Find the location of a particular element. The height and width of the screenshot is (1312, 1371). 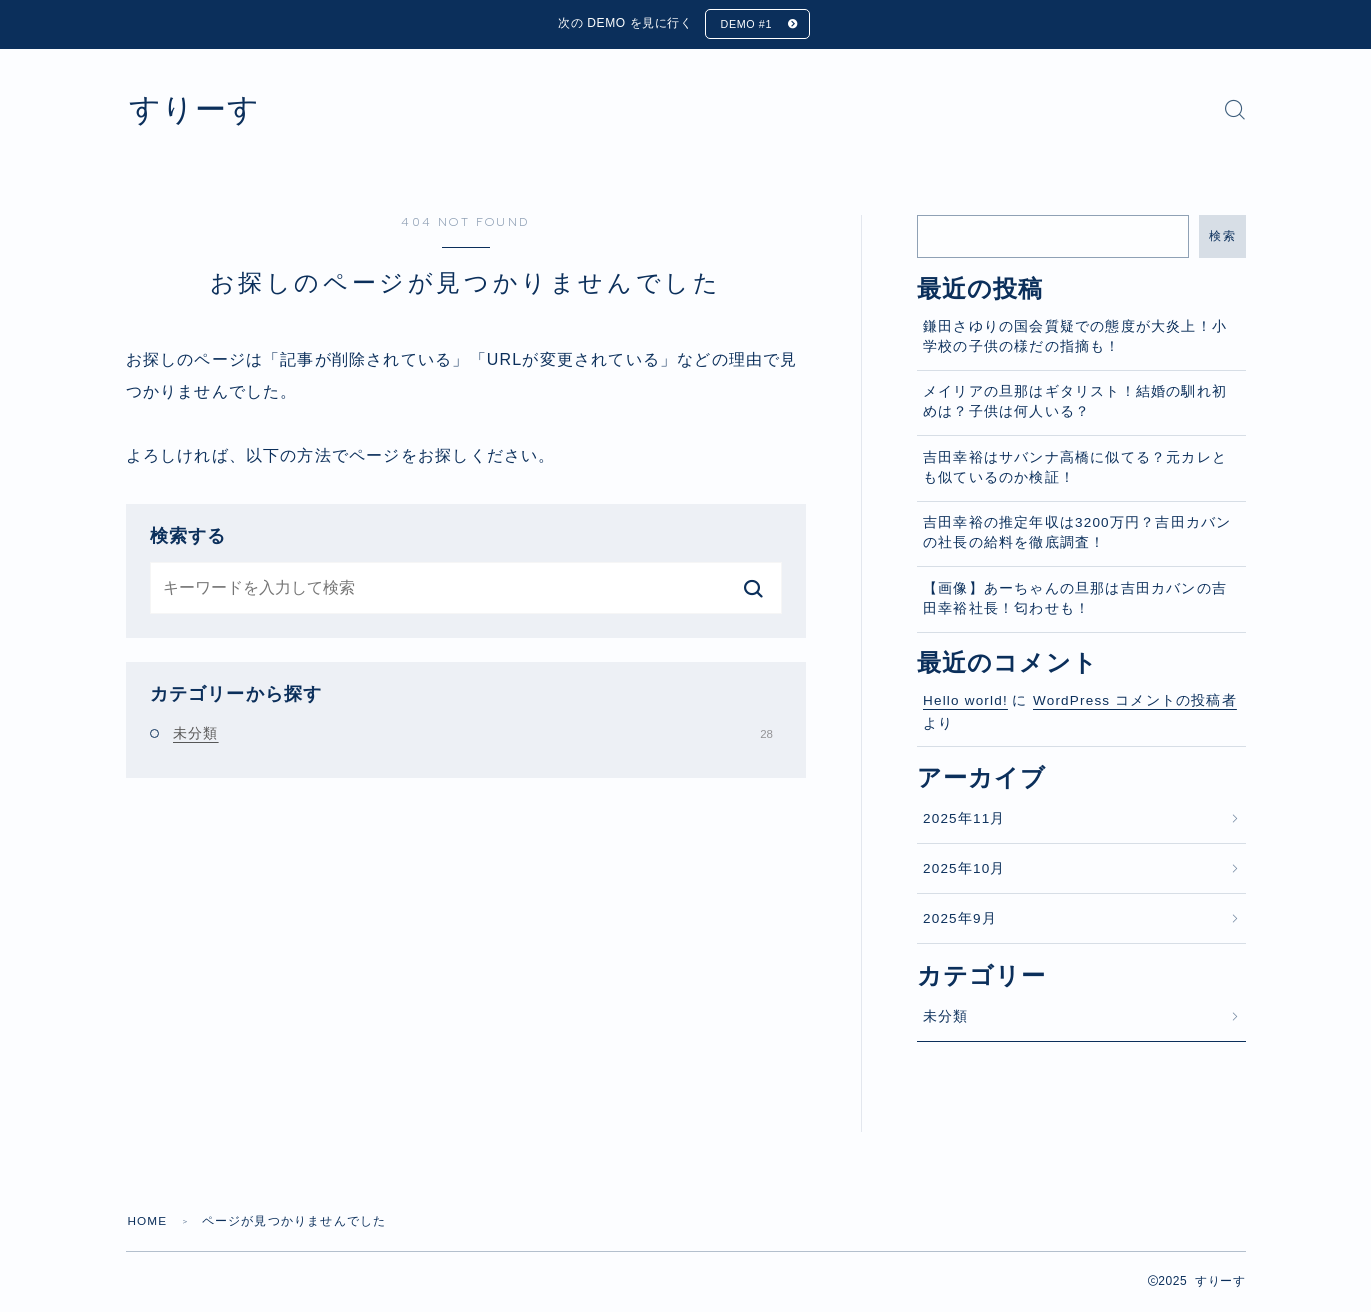

【画像】あーちゃんの旦那は吉田カバンの吉田幸裕社長！匂わせも！ is located at coordinates (1075, 599).